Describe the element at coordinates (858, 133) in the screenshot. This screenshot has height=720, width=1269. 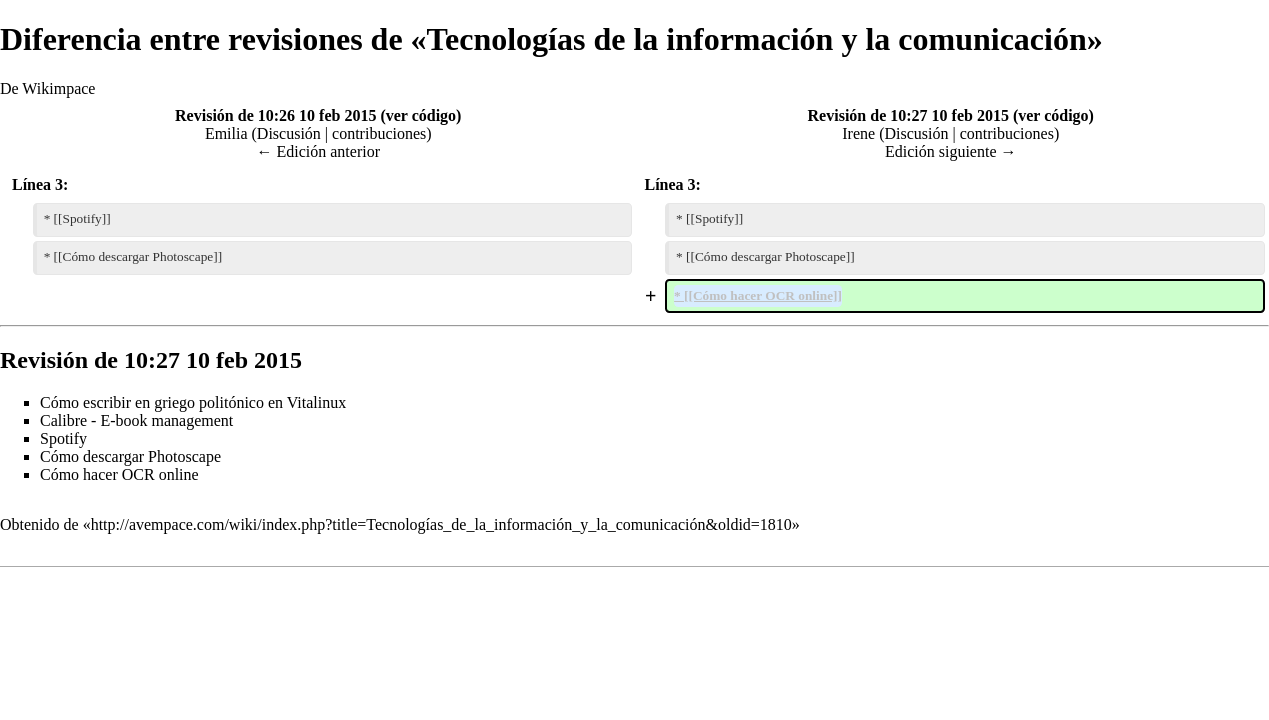
I see `Irene` at that location.